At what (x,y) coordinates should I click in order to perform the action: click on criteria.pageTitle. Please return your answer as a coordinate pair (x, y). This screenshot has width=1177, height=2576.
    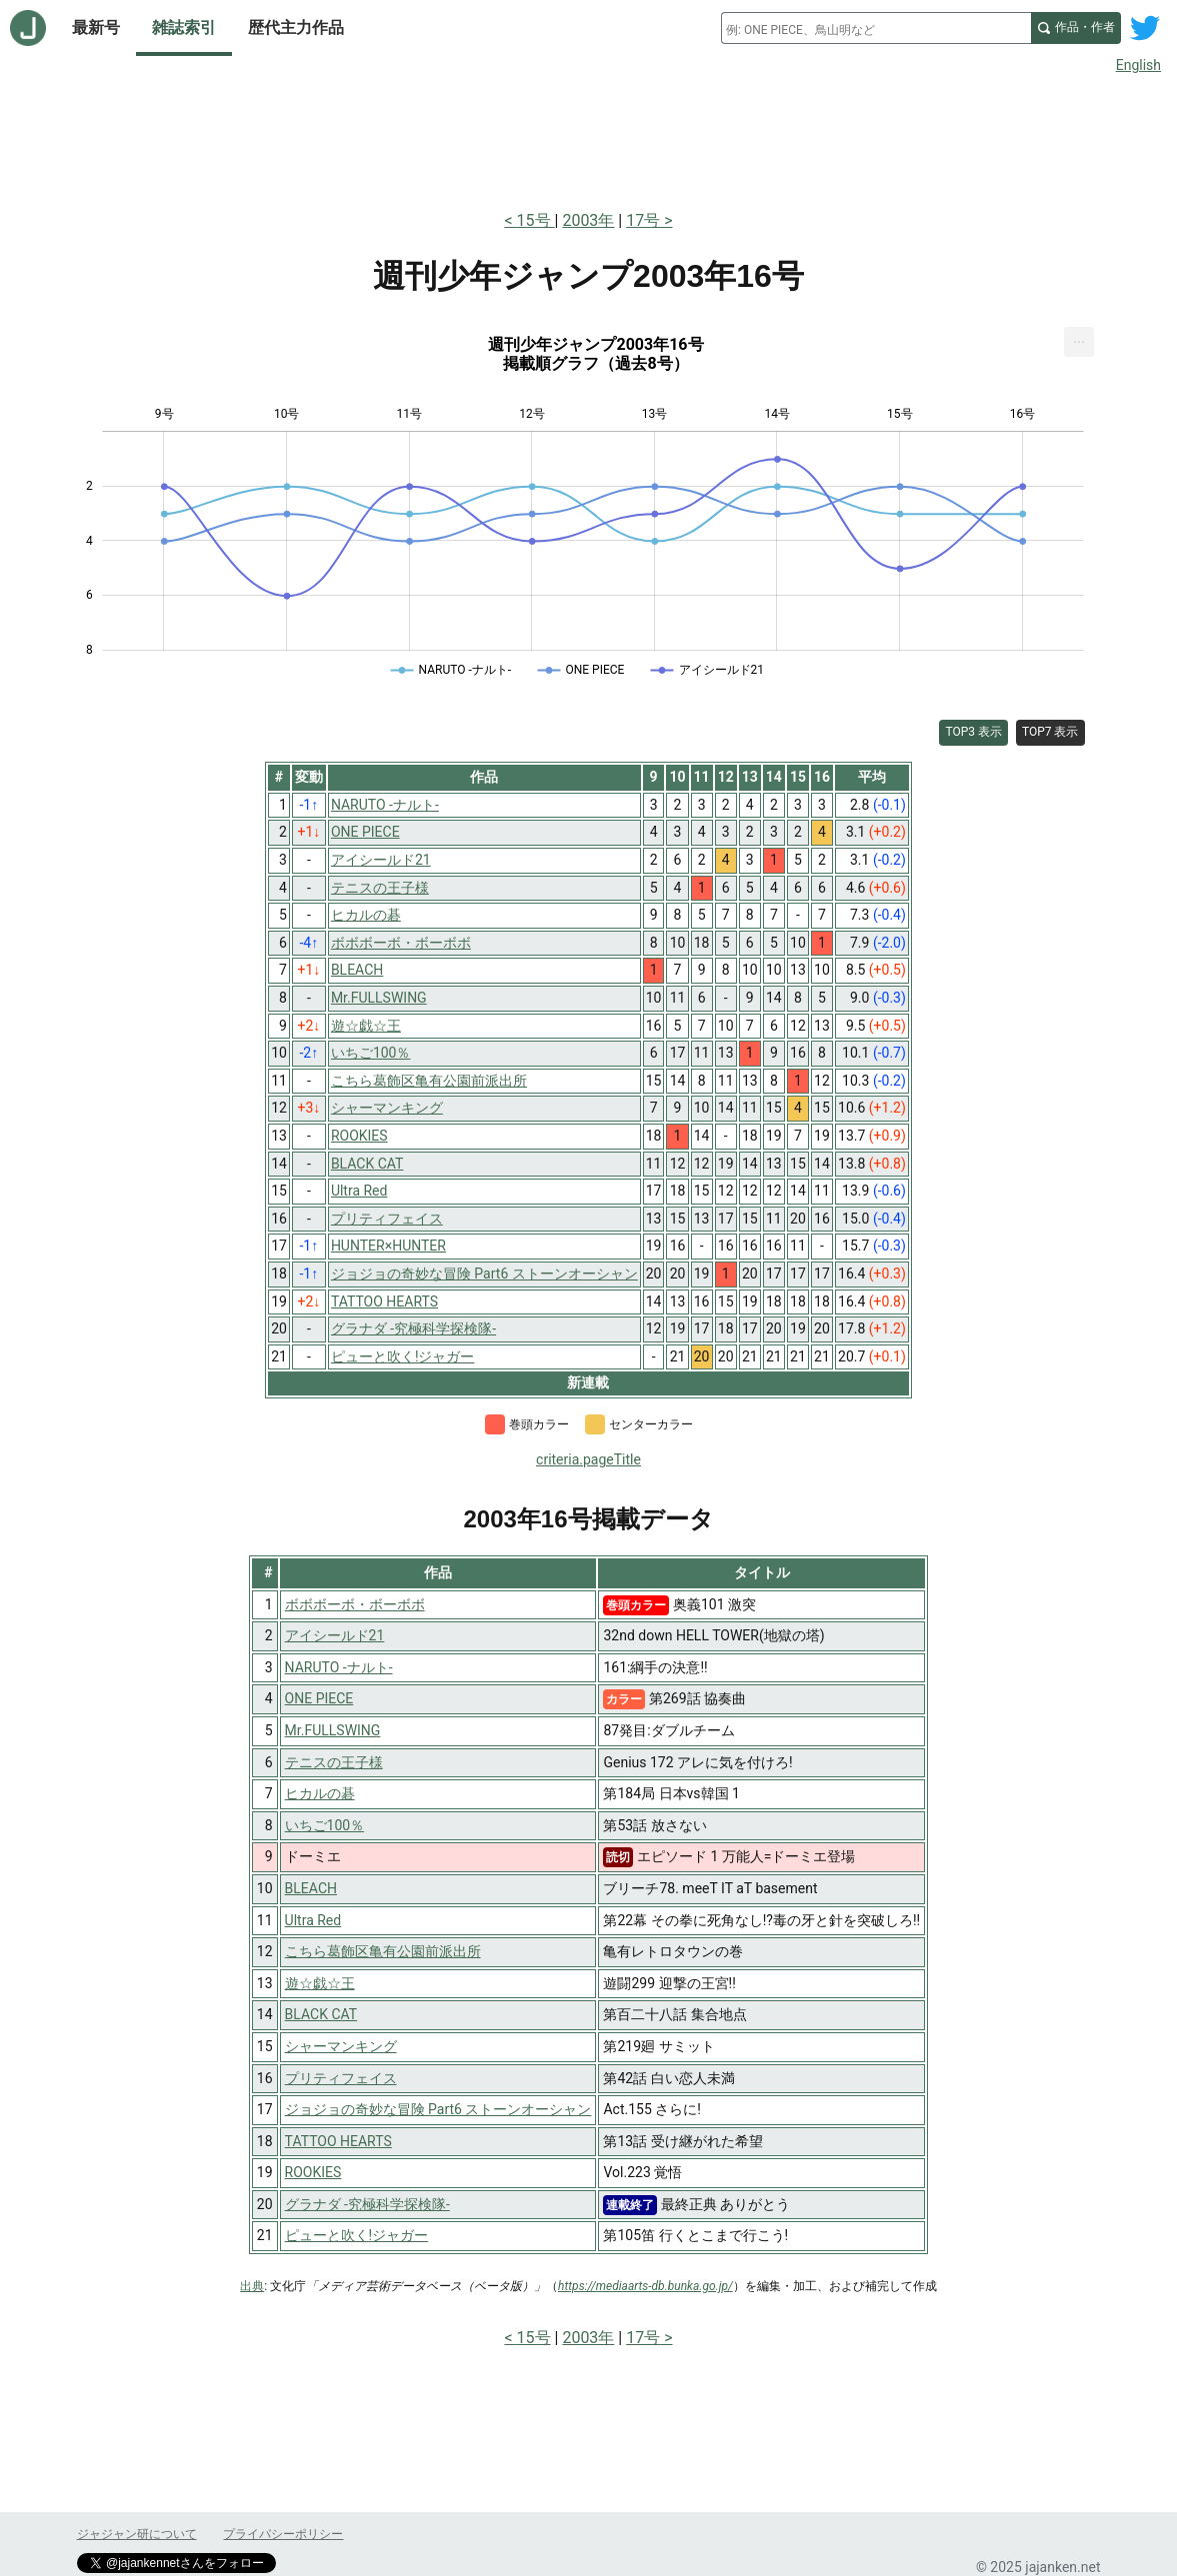
    Looking at the image, I should click on (588, 1459).